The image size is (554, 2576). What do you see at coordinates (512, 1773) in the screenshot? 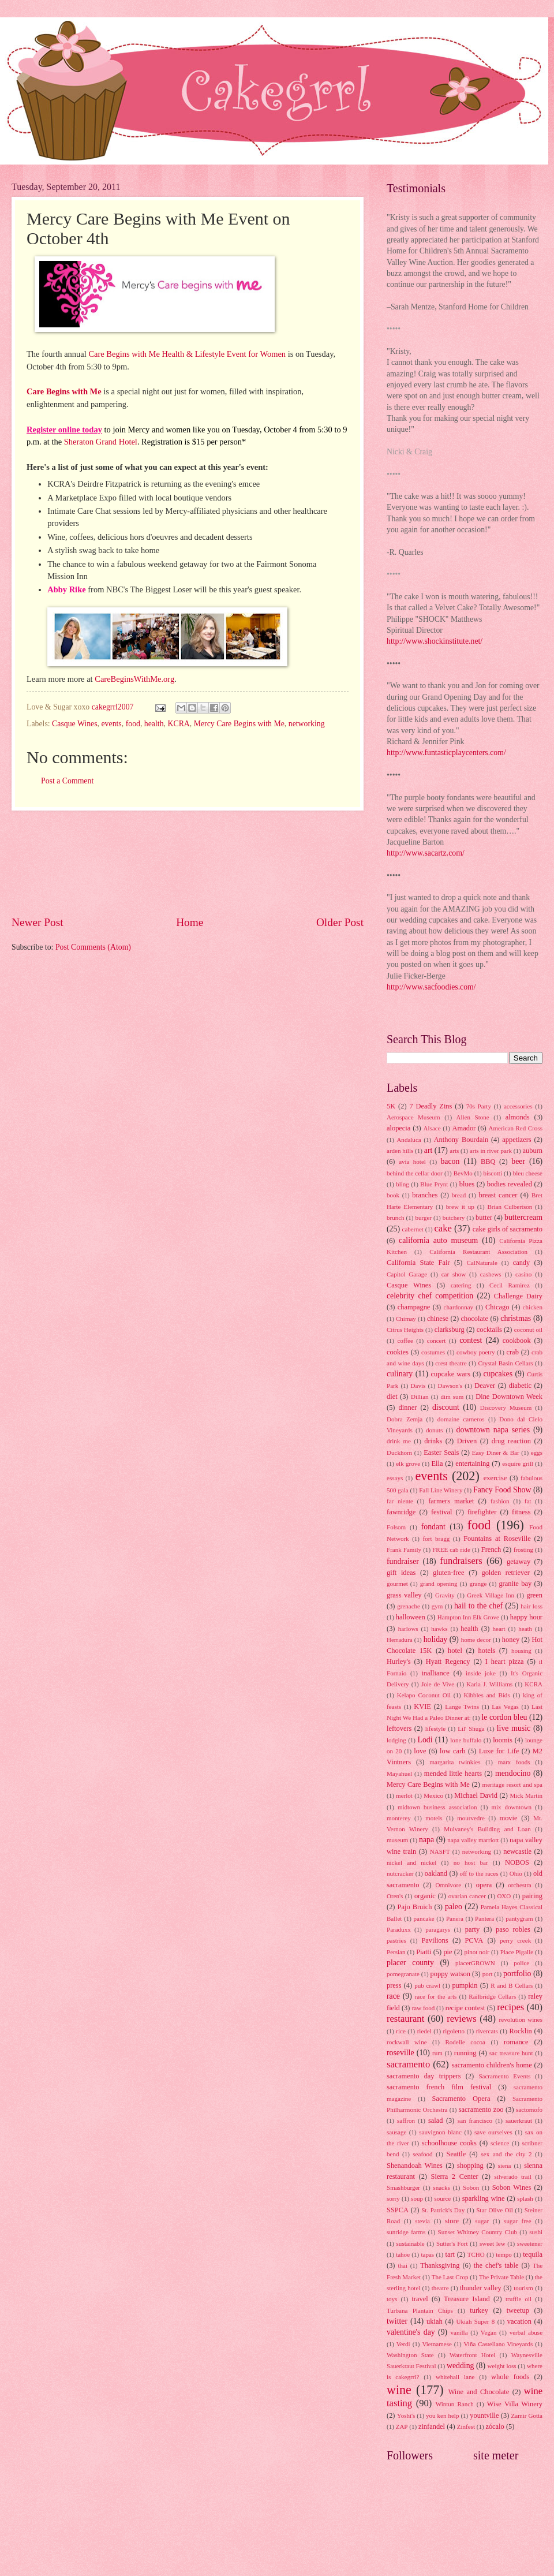
I see `mendocino` at bounding box center [512, 1773].